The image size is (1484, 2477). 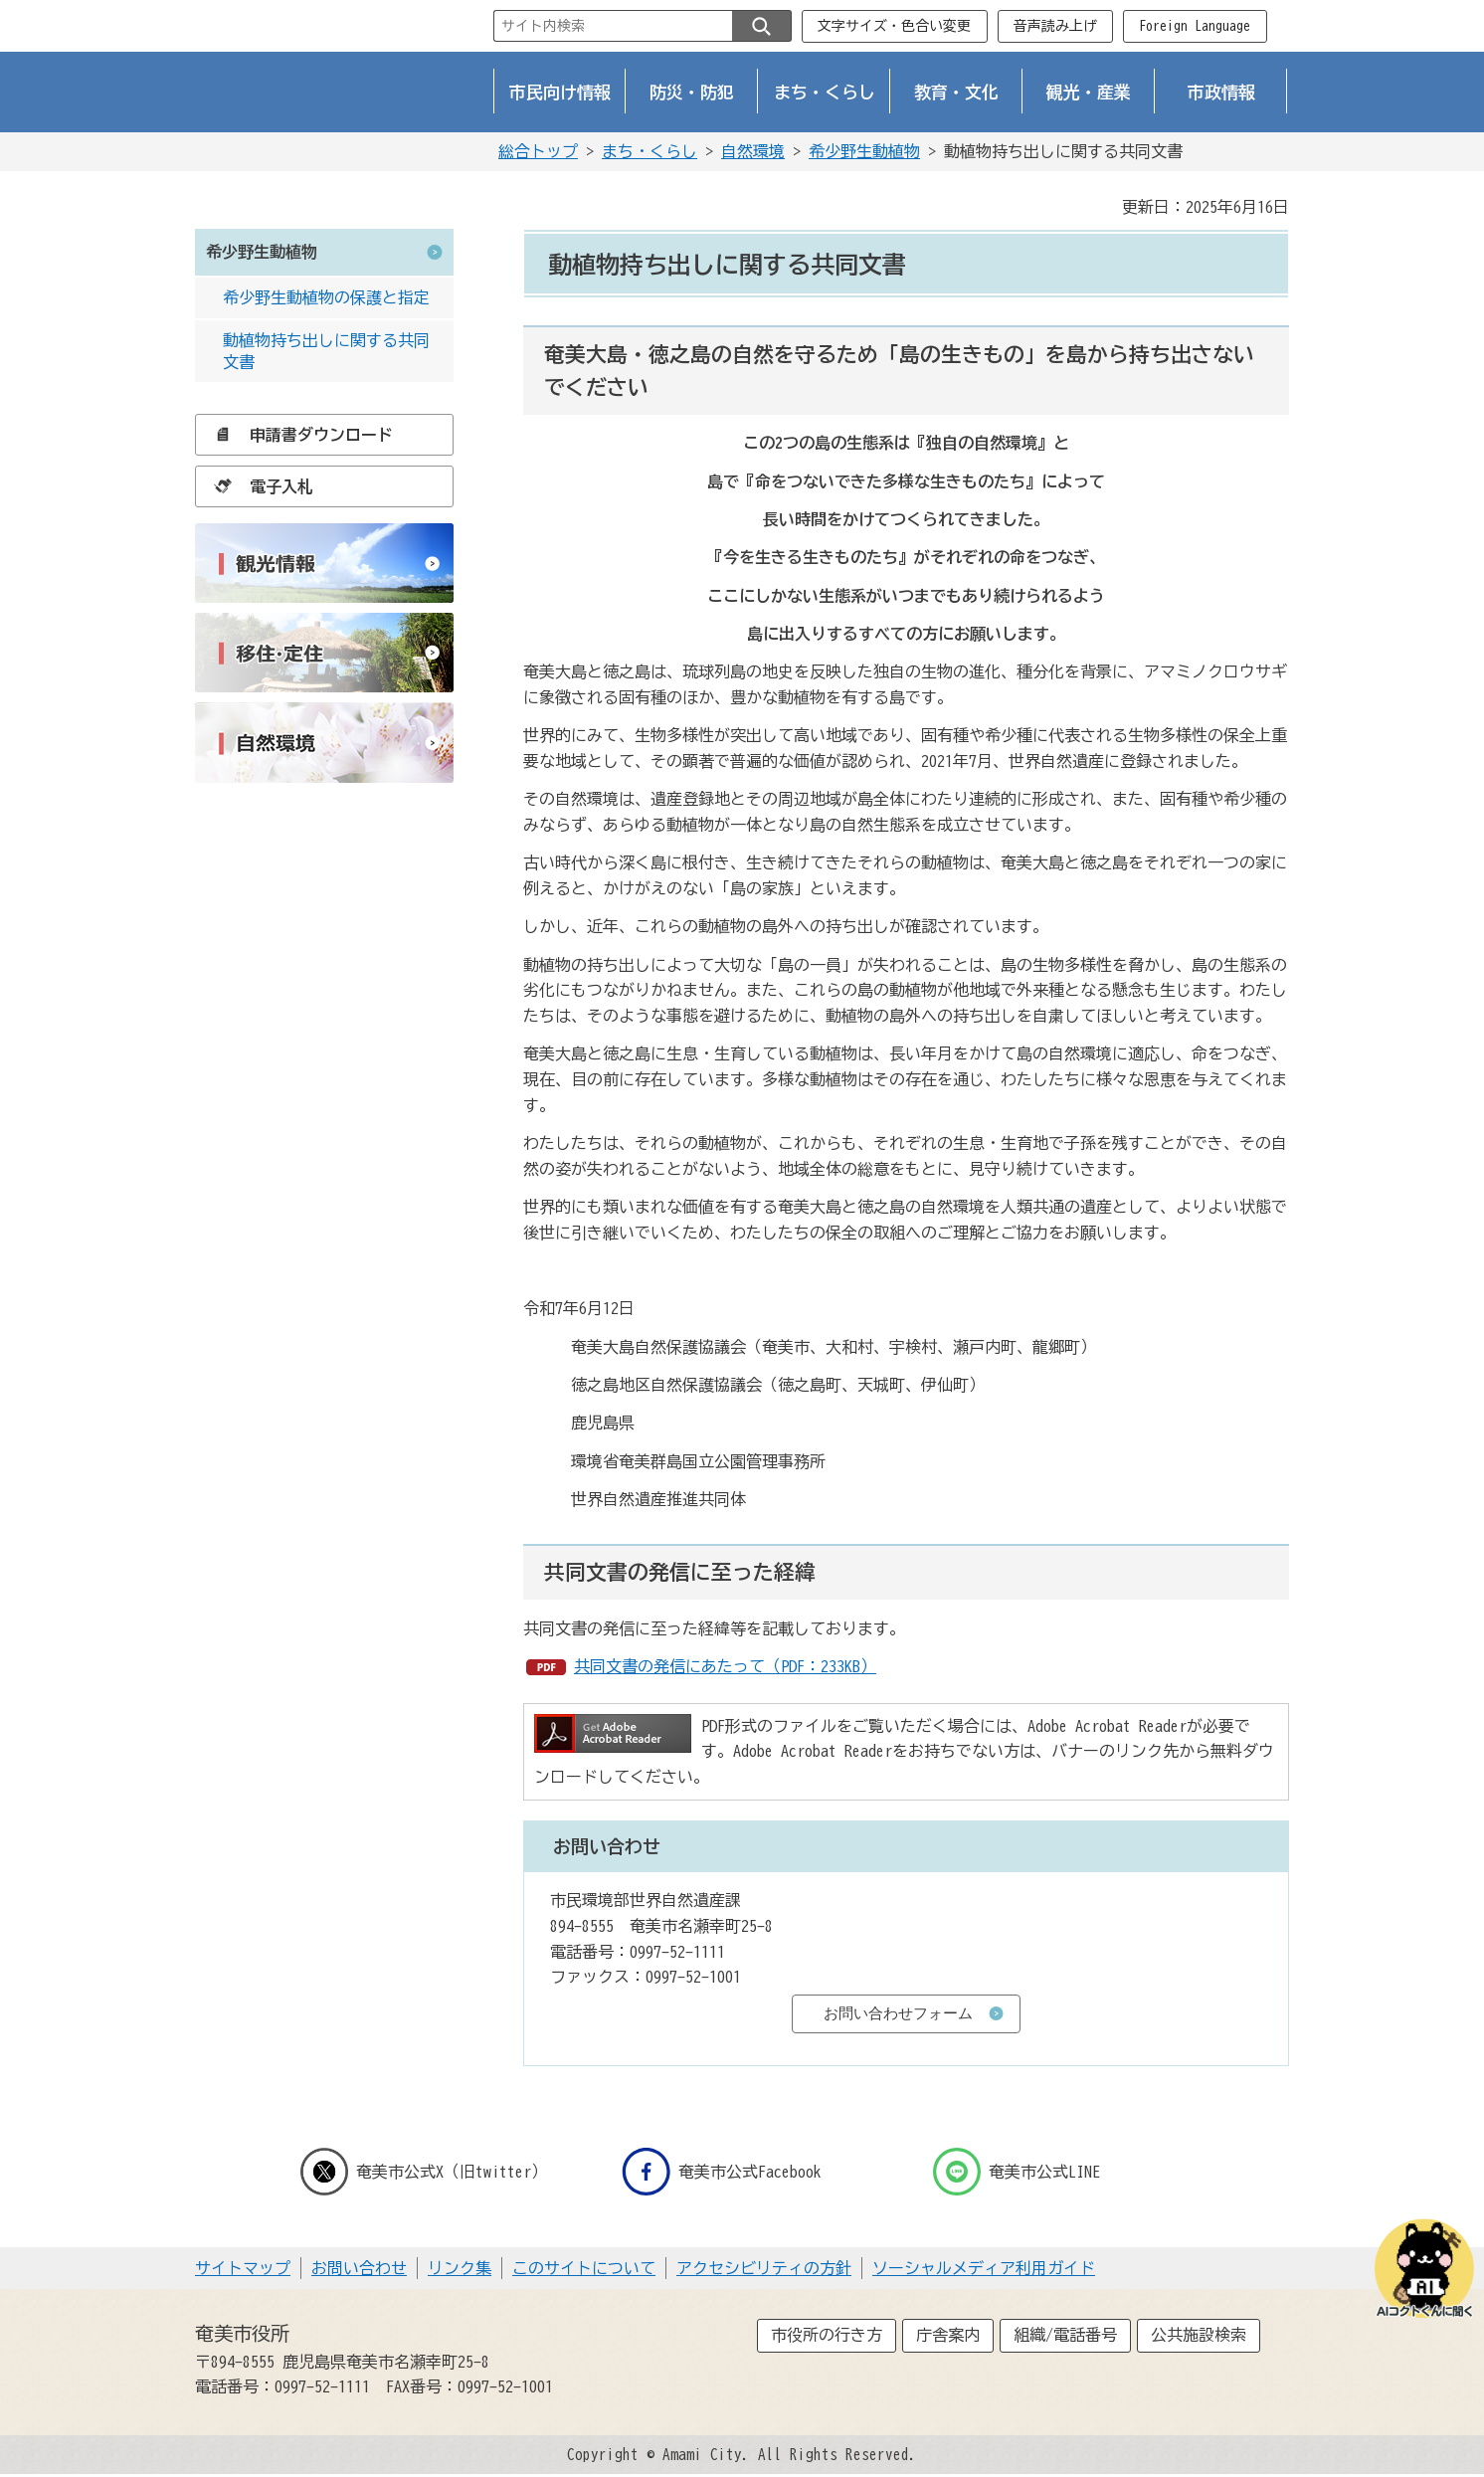 I want to click on 文字サイズ・色合い変更, so click(x=894, y=26).